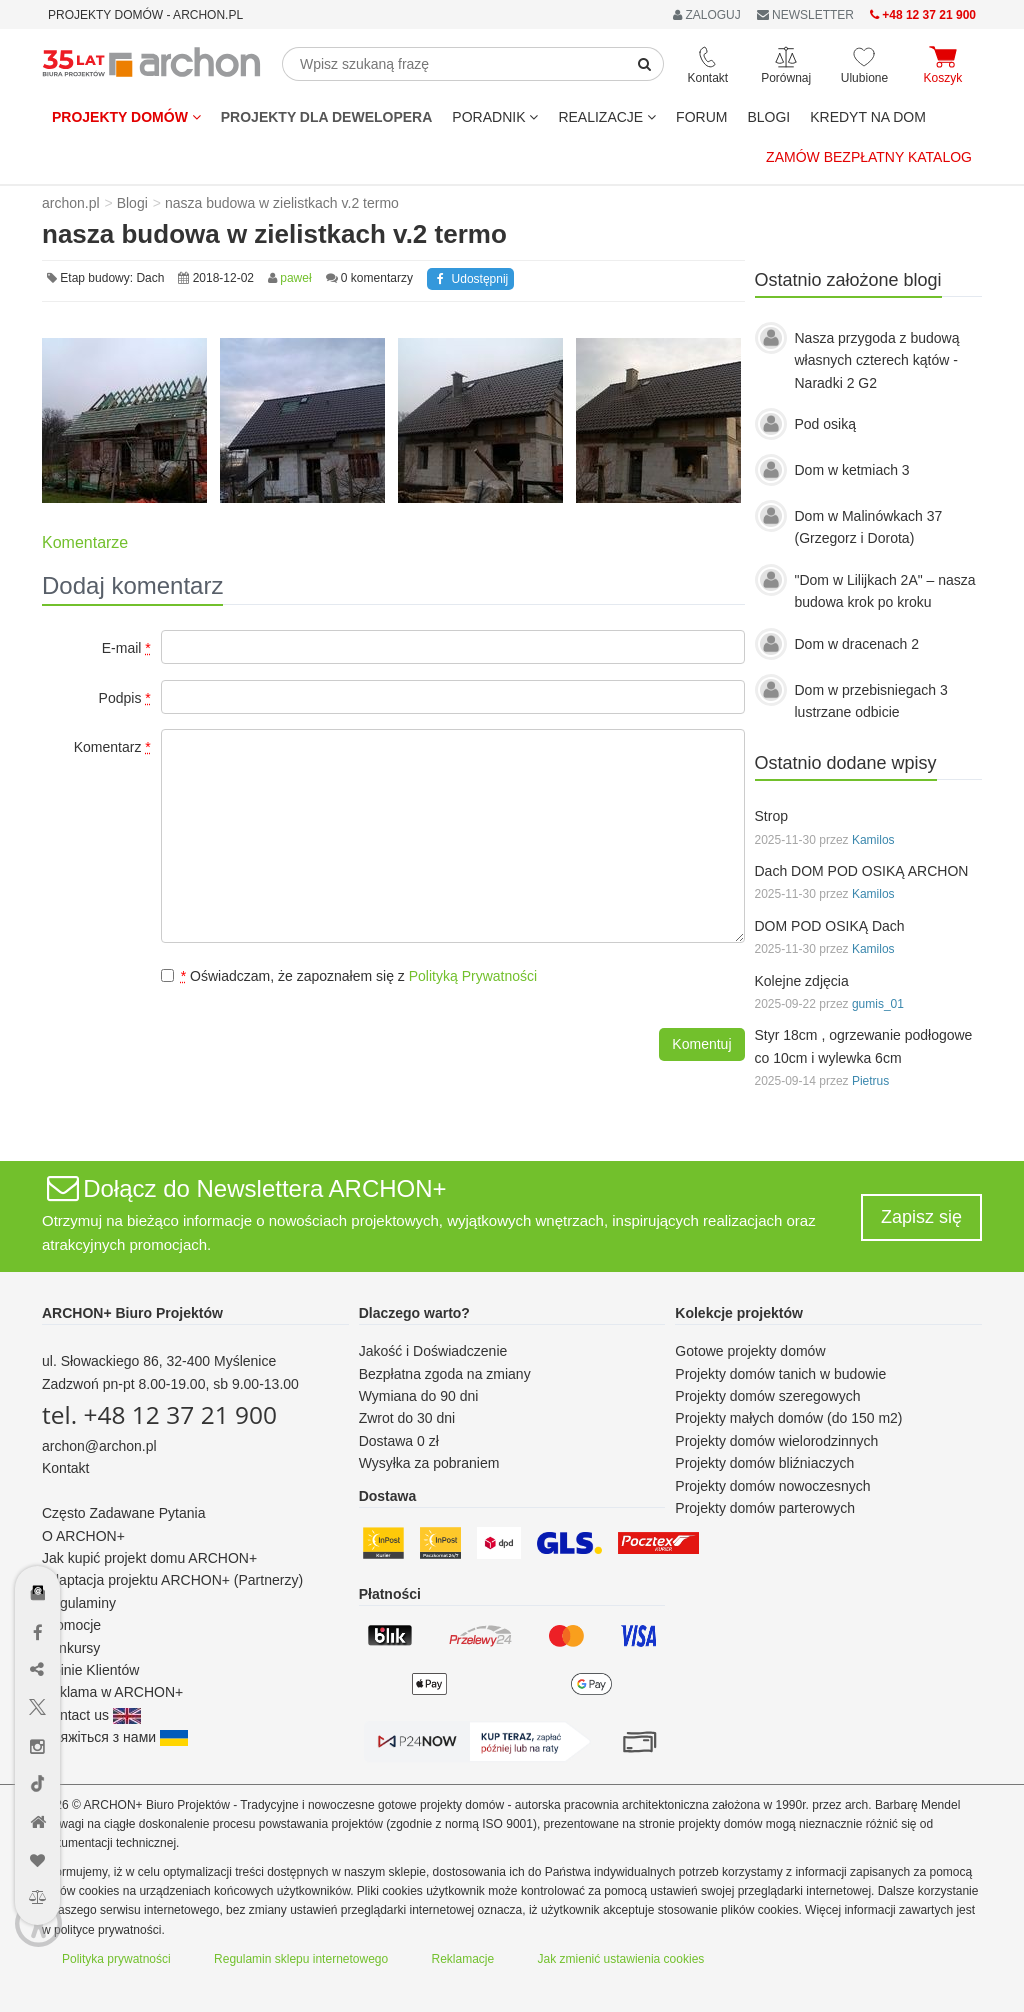 Image resolution: width=1024 pixels, height=2012 pixels. I want to click on Projekty domów nowoczesnych, so click(772, 1486).